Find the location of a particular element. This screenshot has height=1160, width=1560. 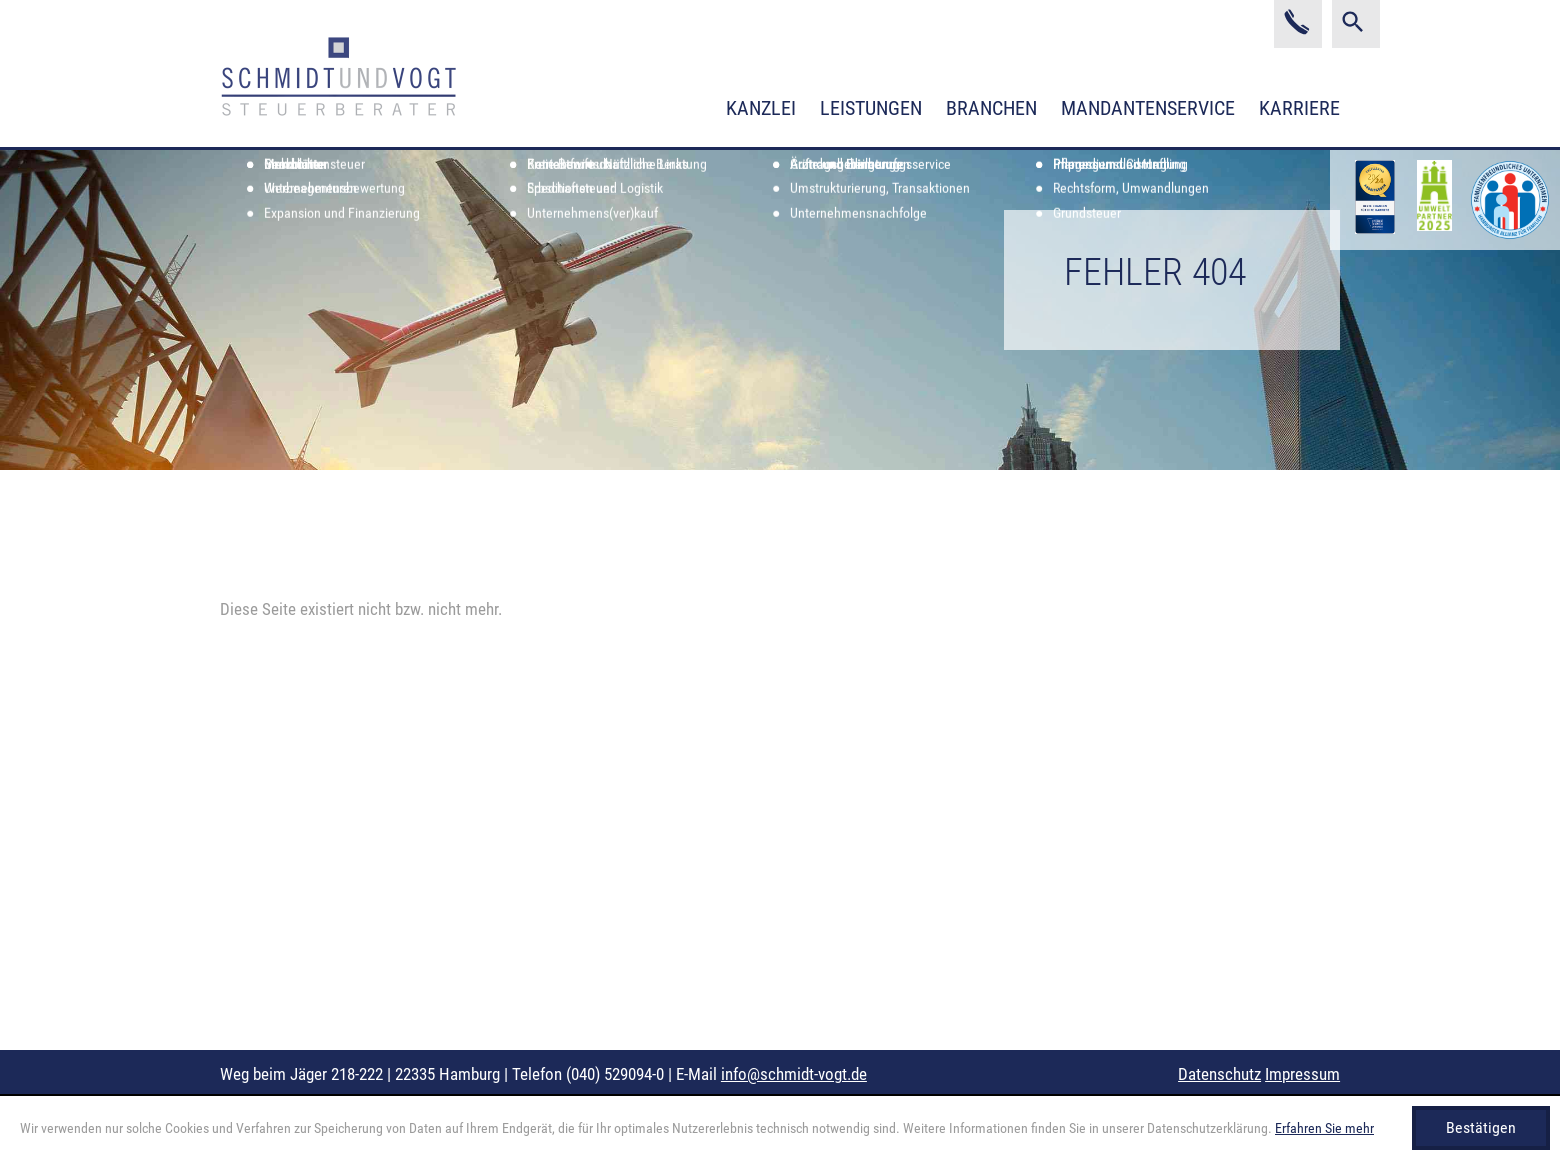

Erfahren Sie mehr [Erfahren Sie mehr über Cookies] is located at coordinates (1324, 1128).